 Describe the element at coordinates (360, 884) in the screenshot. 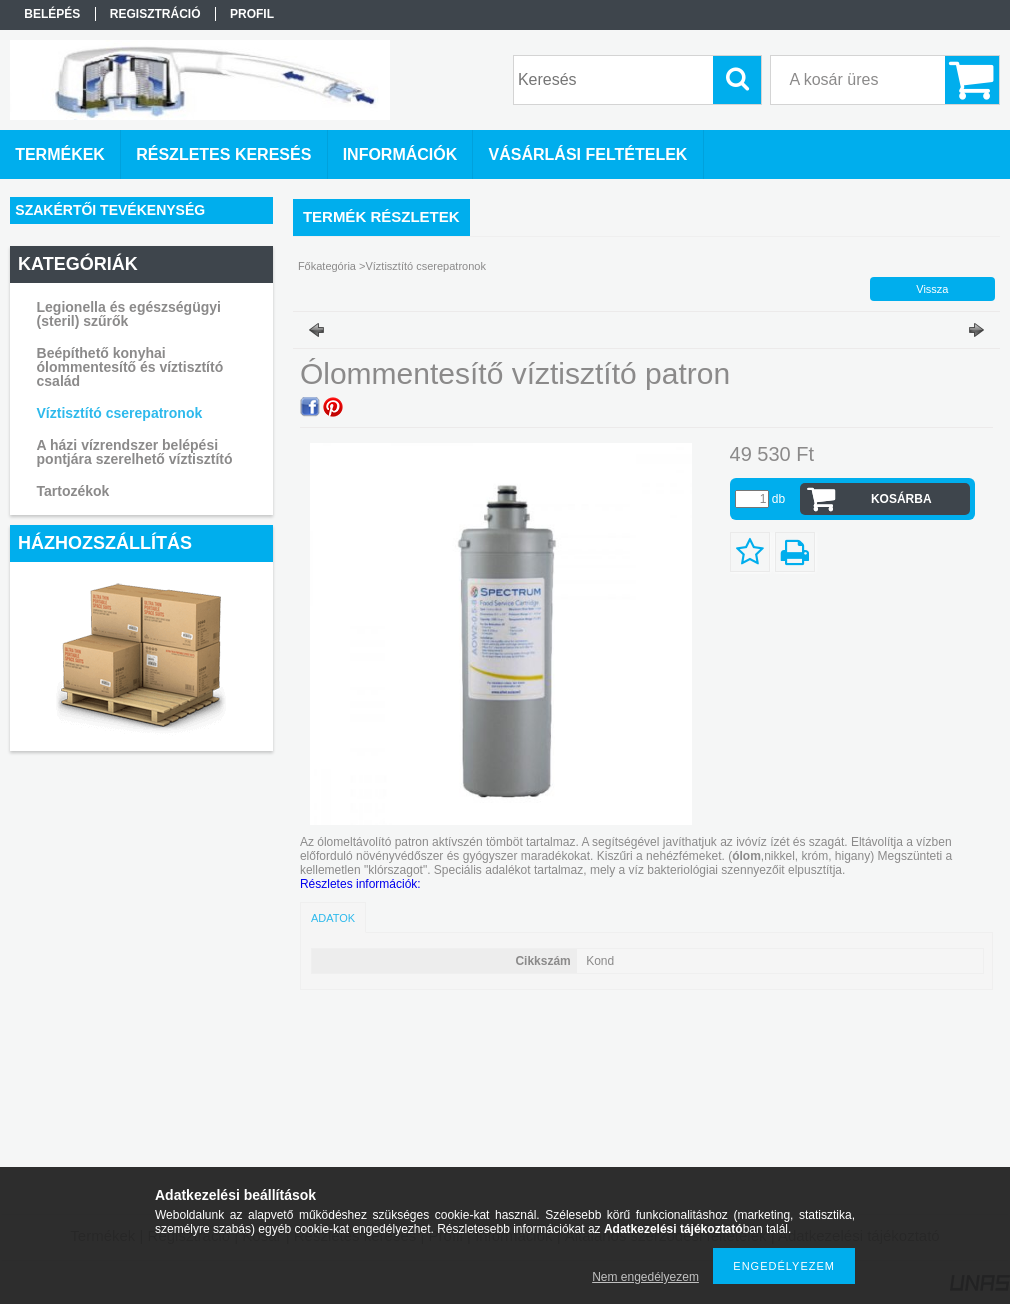

I see `Részletes információk:` at that location.